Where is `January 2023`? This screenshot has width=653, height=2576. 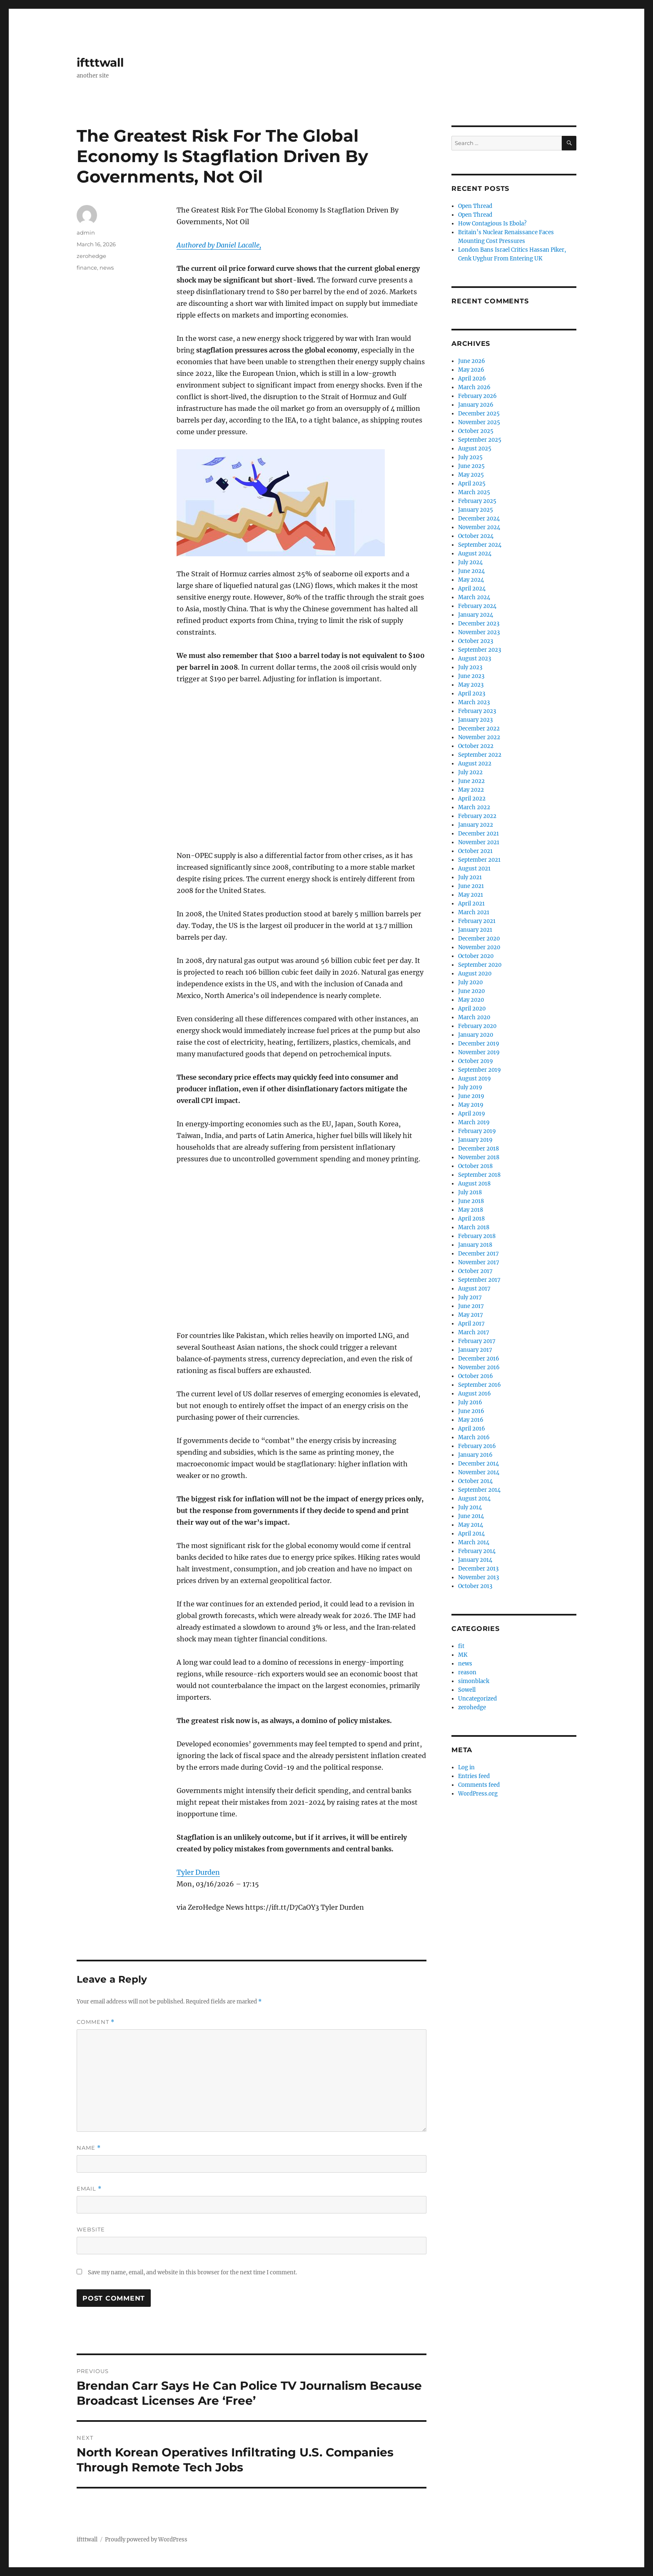
January 2023 is located at coordinates (475, 719).